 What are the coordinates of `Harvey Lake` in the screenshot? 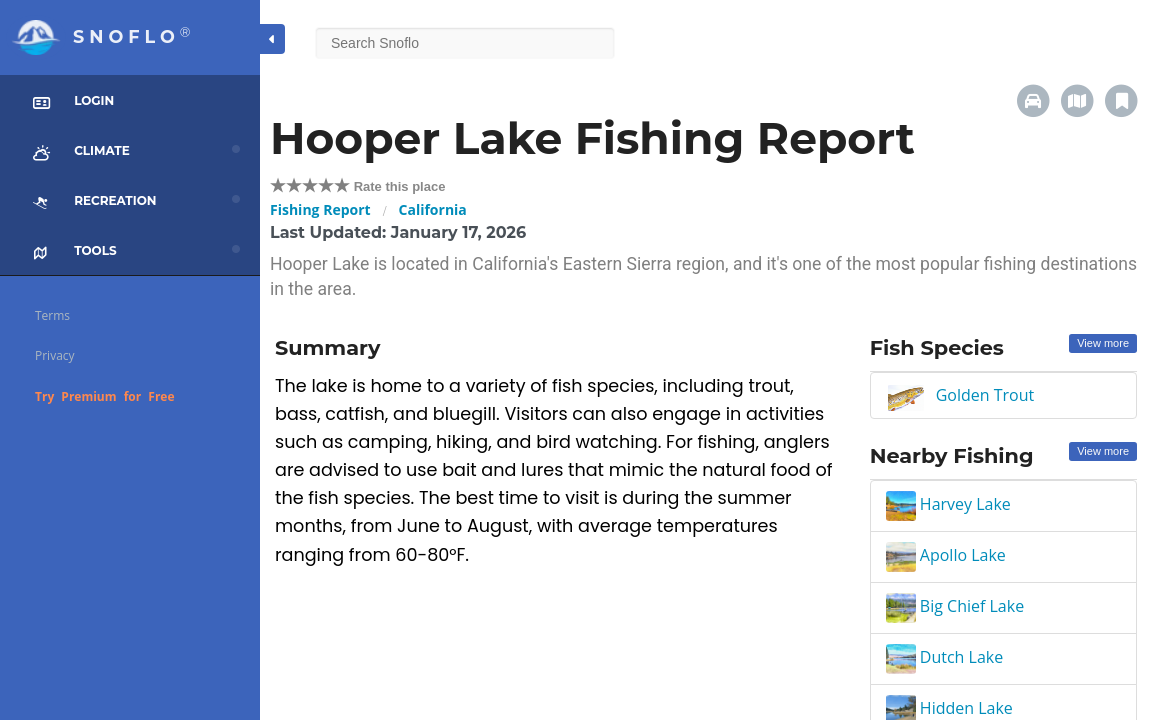 It's located at (948, 504).